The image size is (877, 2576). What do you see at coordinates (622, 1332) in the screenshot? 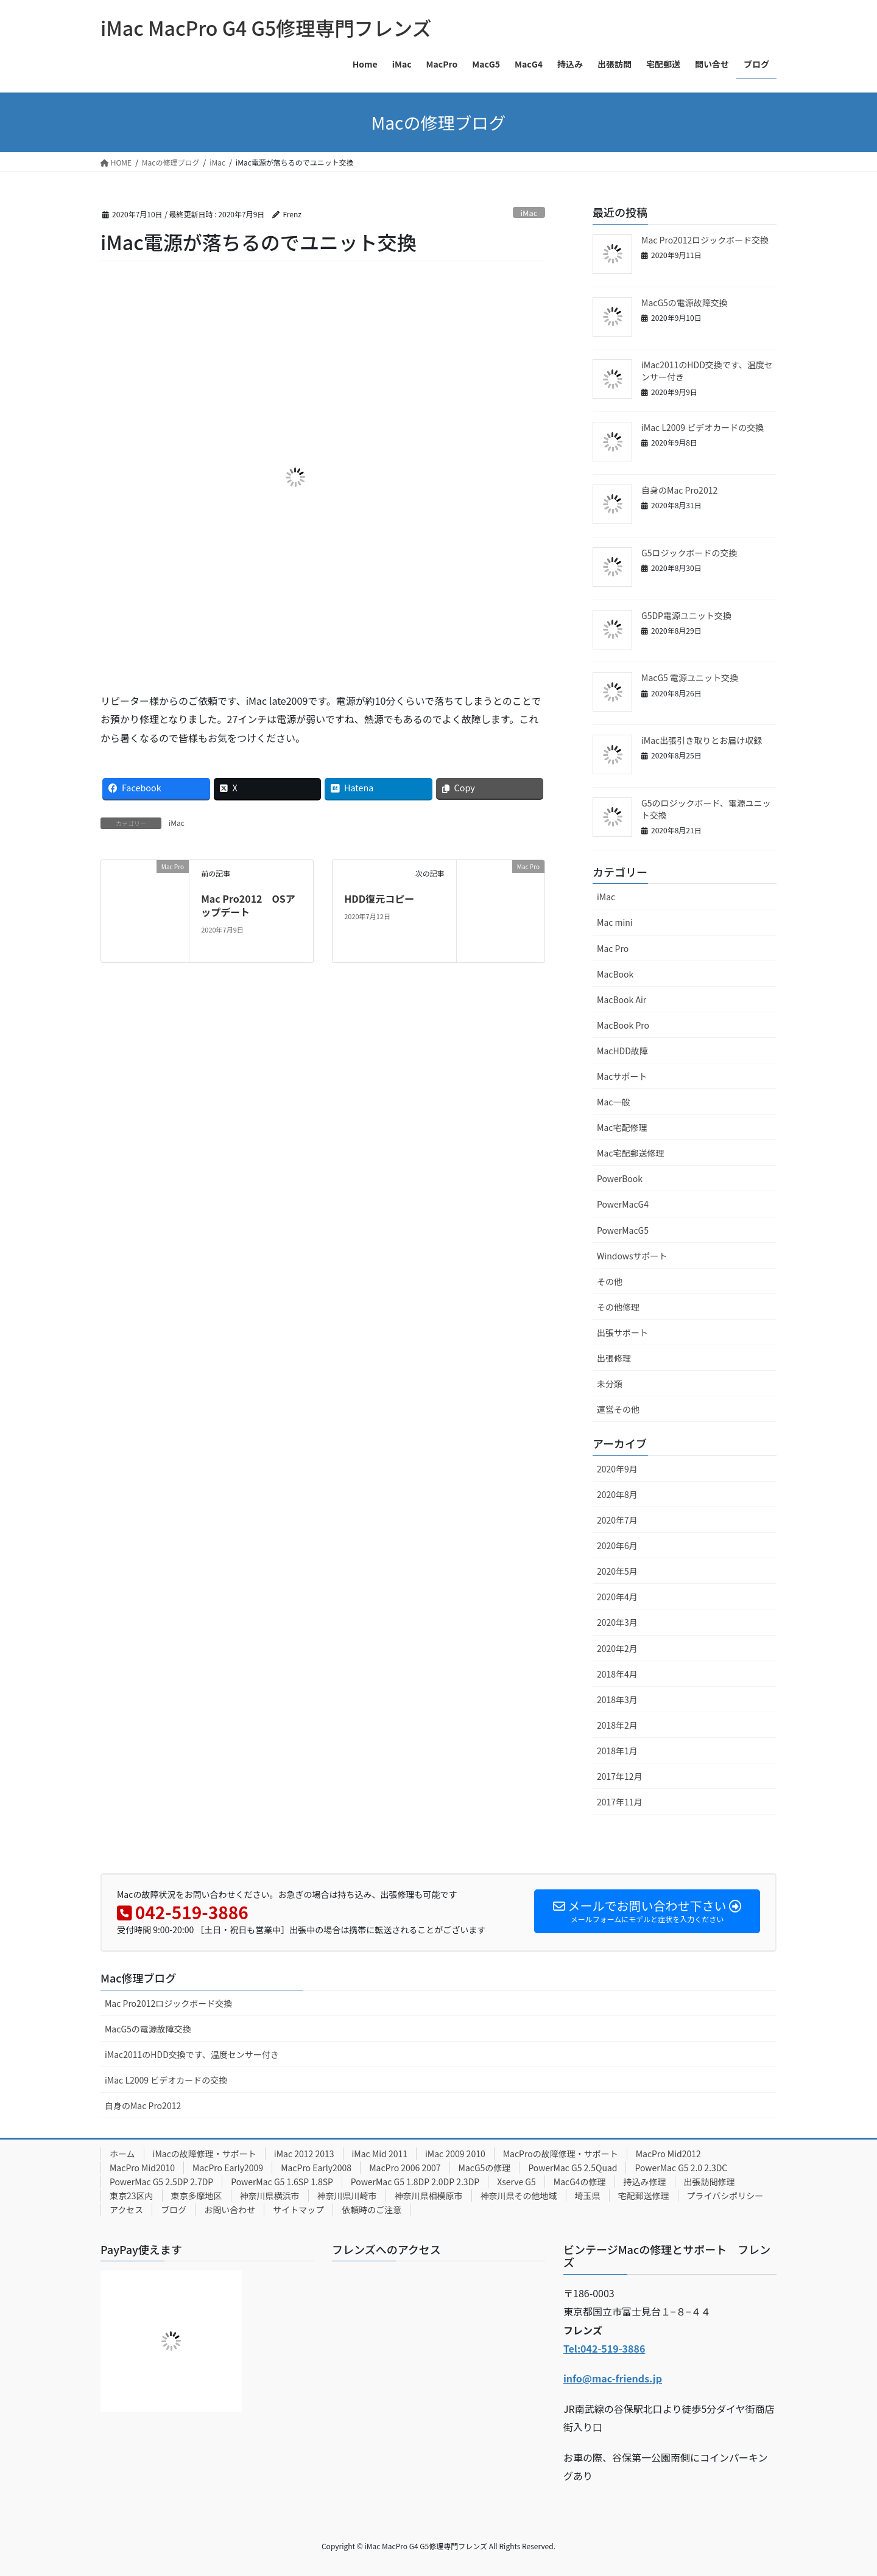
I see `出張サポート` at bounding box center [622, 1332].